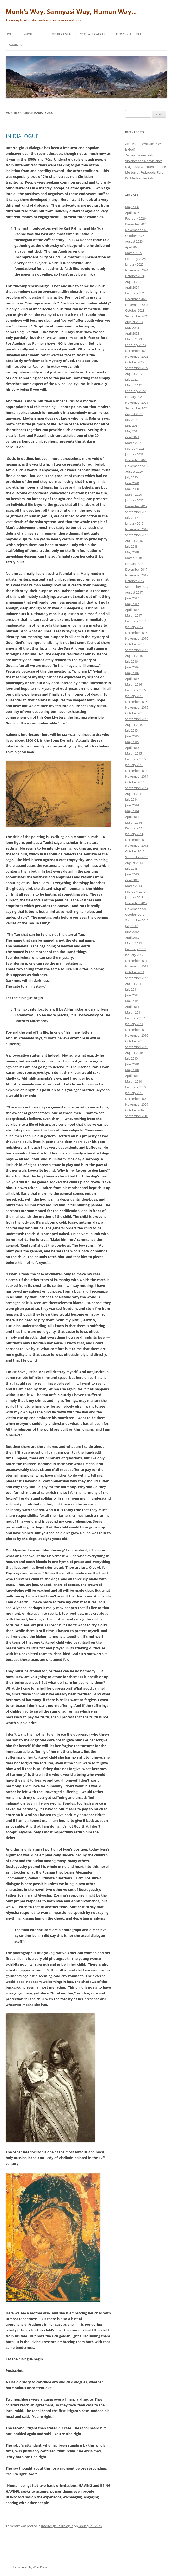 Image resolution: width=173 pixels, height=2576 pixels. What do you see at coordinates (131, 868) in the screenshot?
I see `July 2013` at bounding box center [131, 868].